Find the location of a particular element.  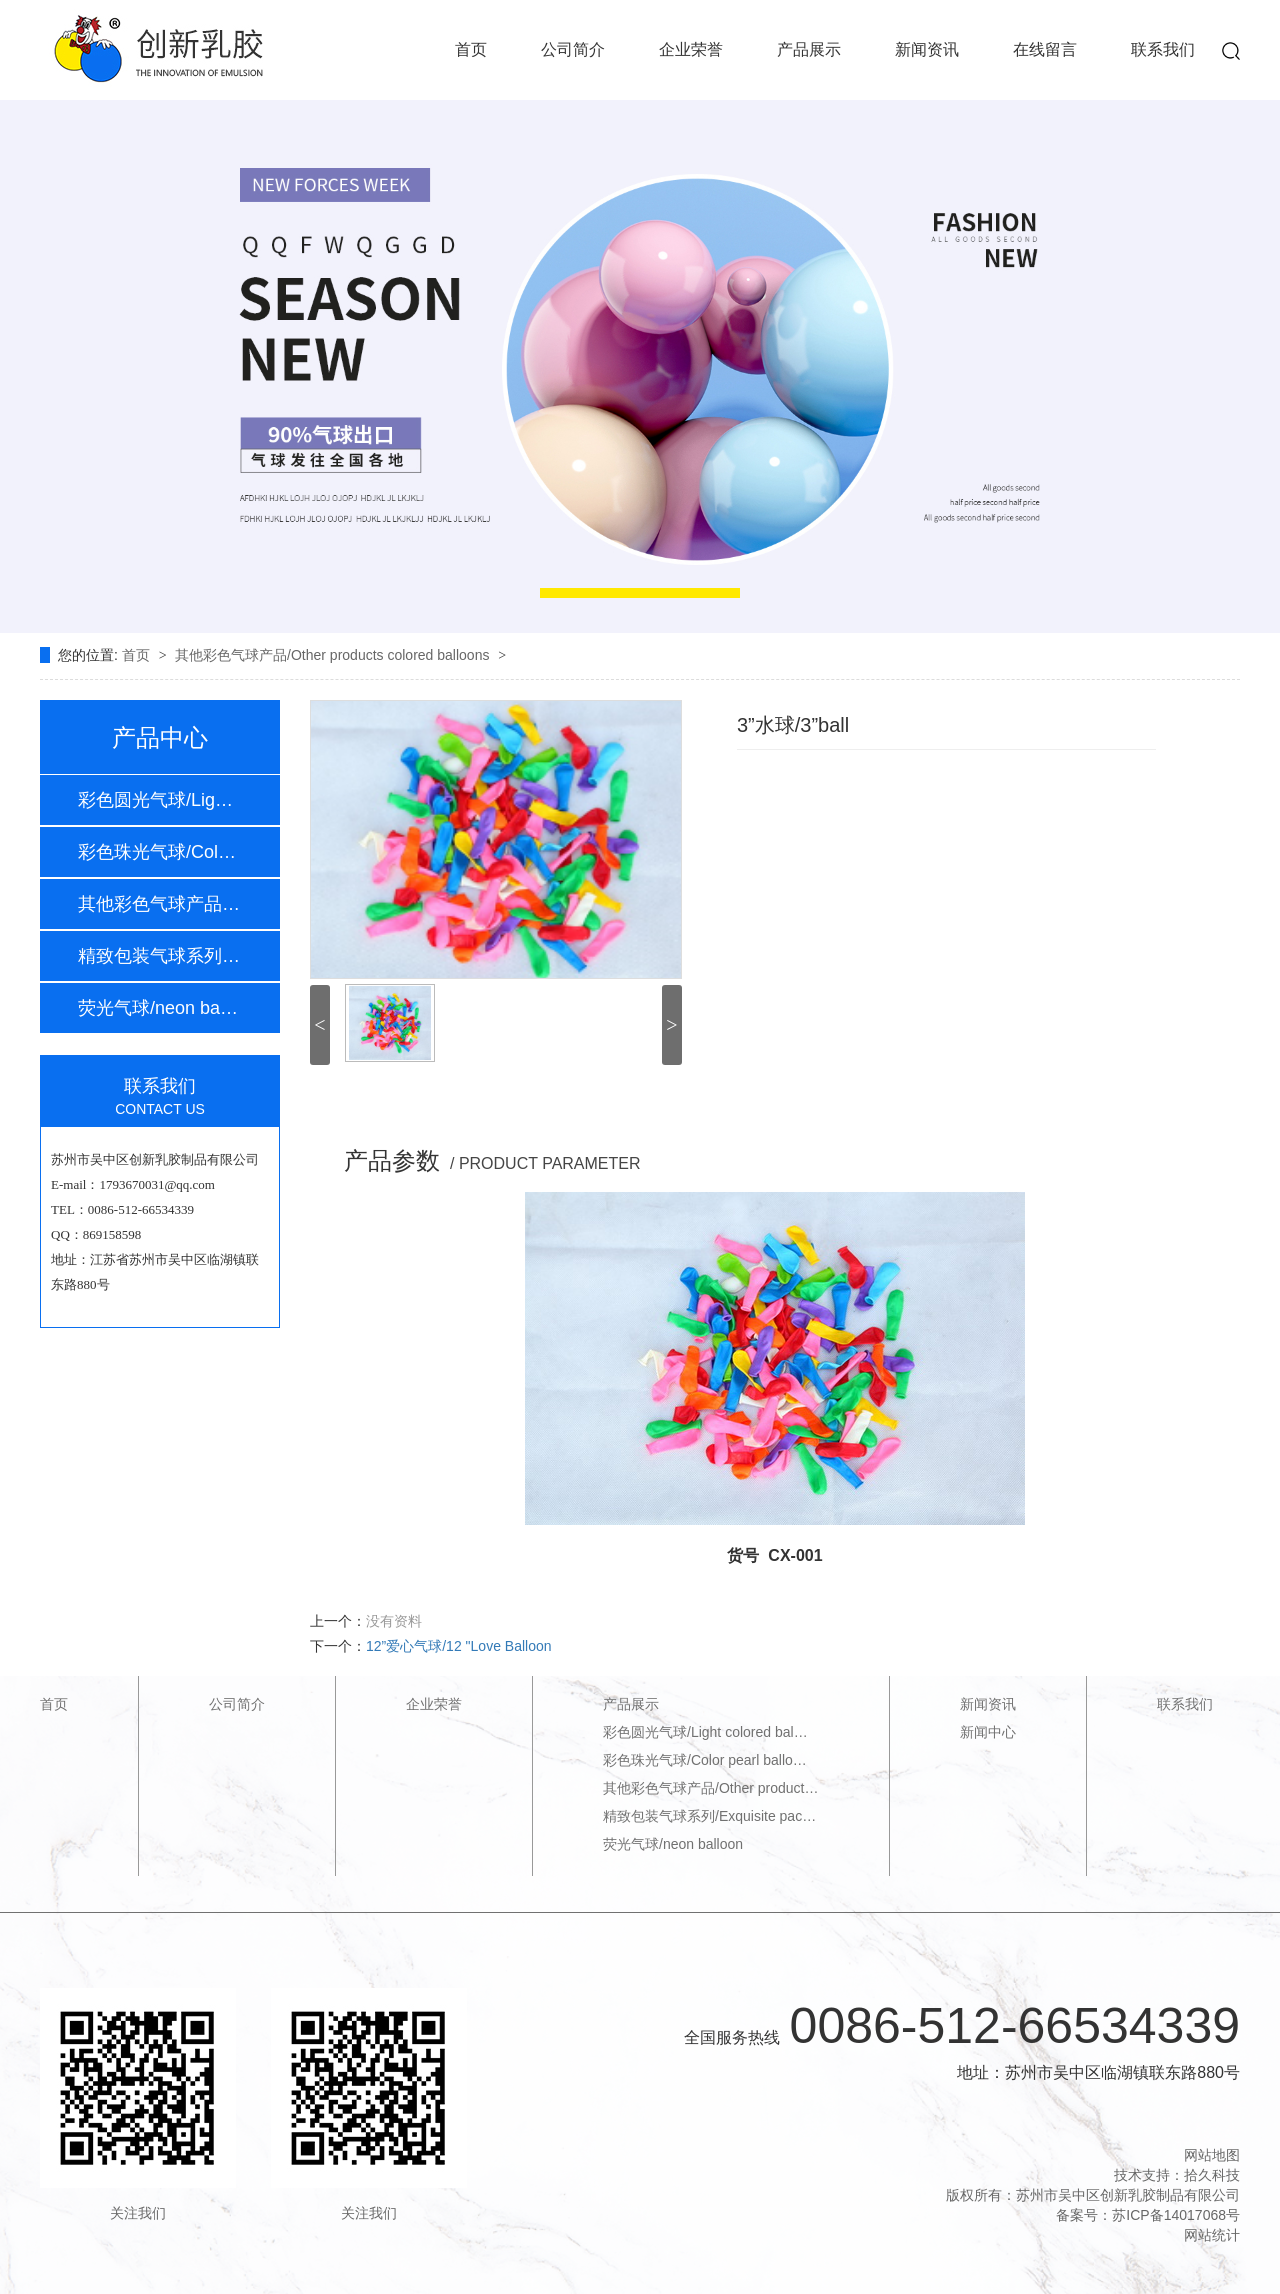

公司简介 is located at coordinates (573, 49).